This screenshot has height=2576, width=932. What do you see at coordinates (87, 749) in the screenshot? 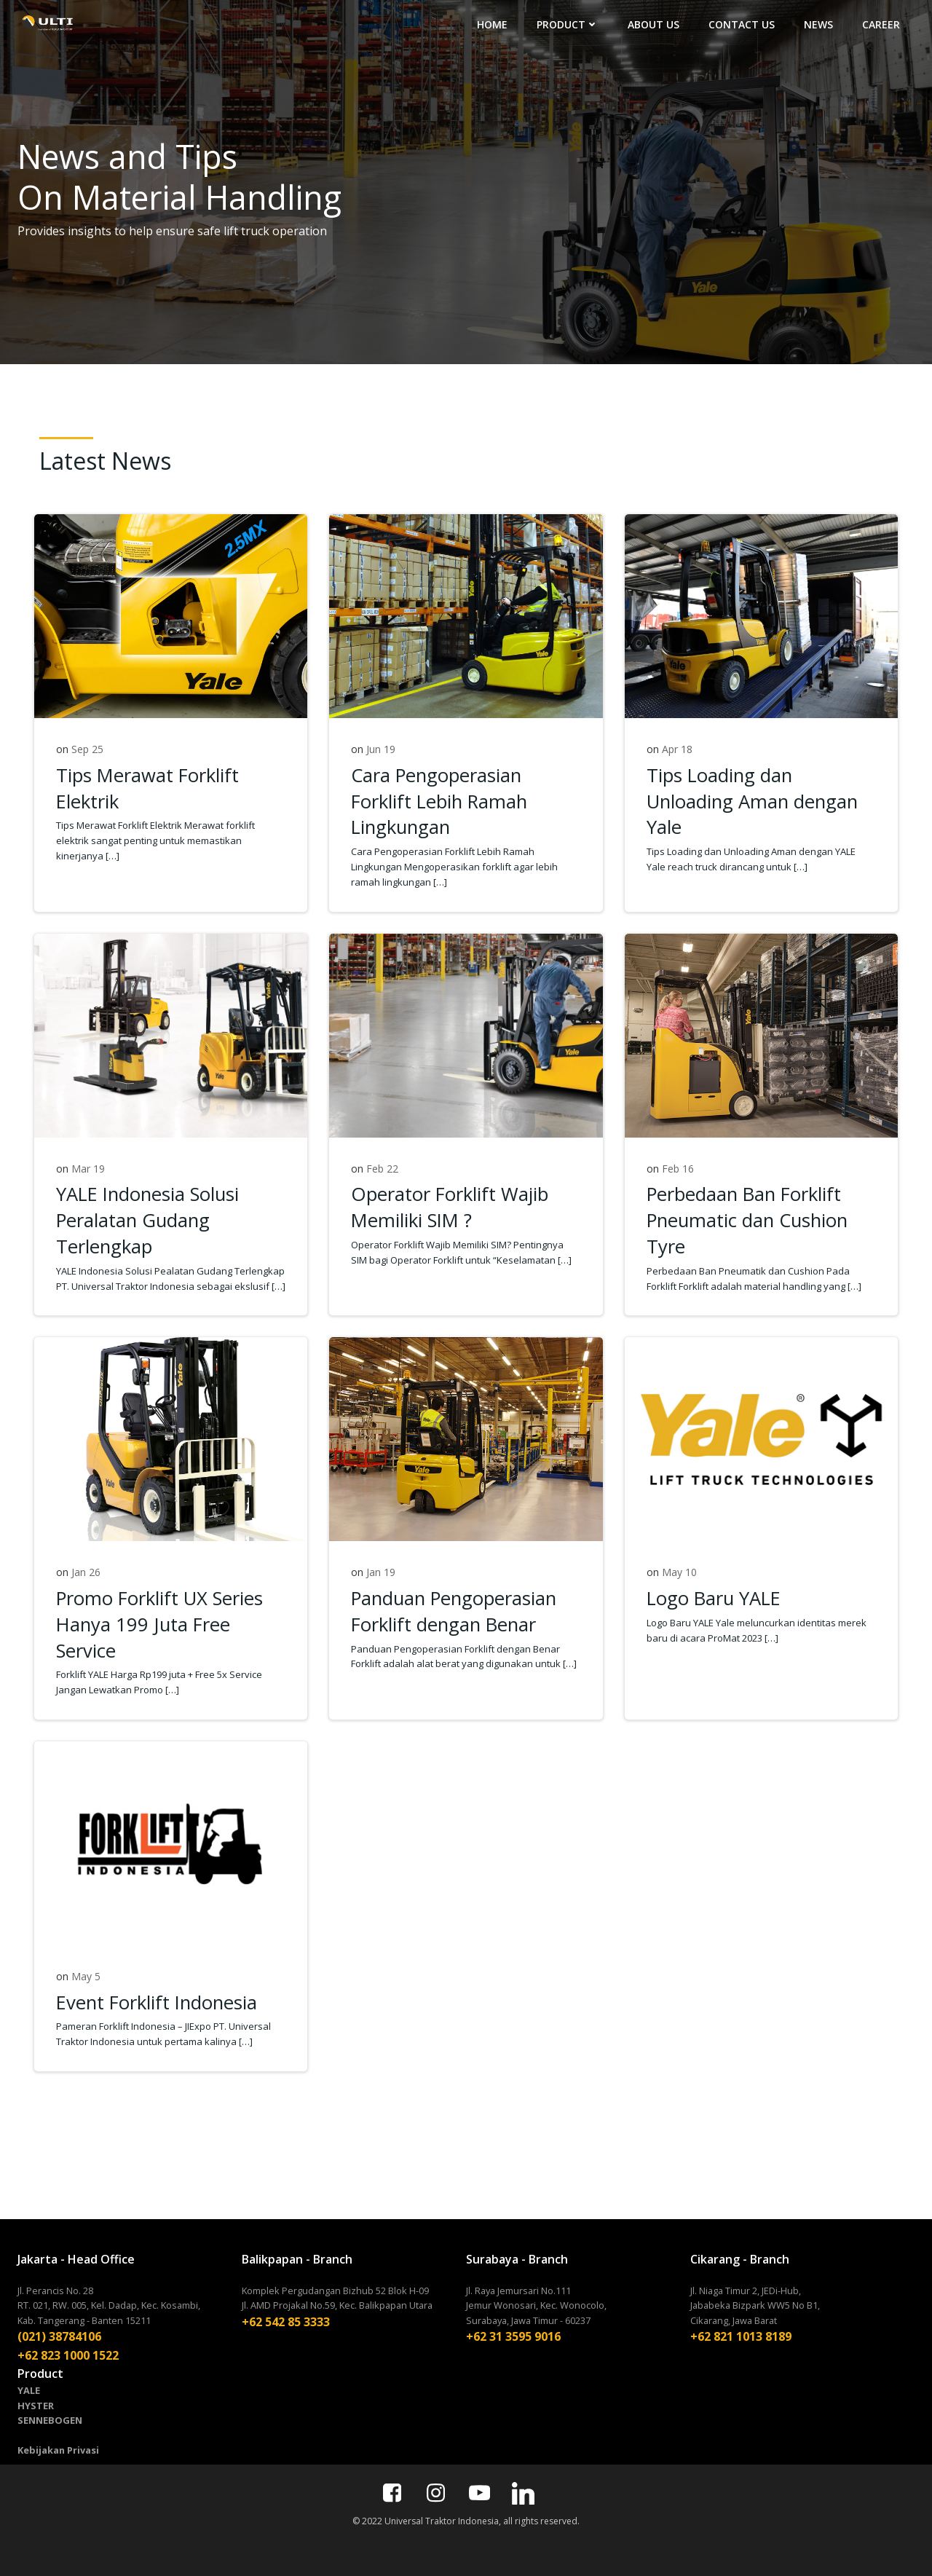
I see `Sep 25` at bounding box center [87, 749].